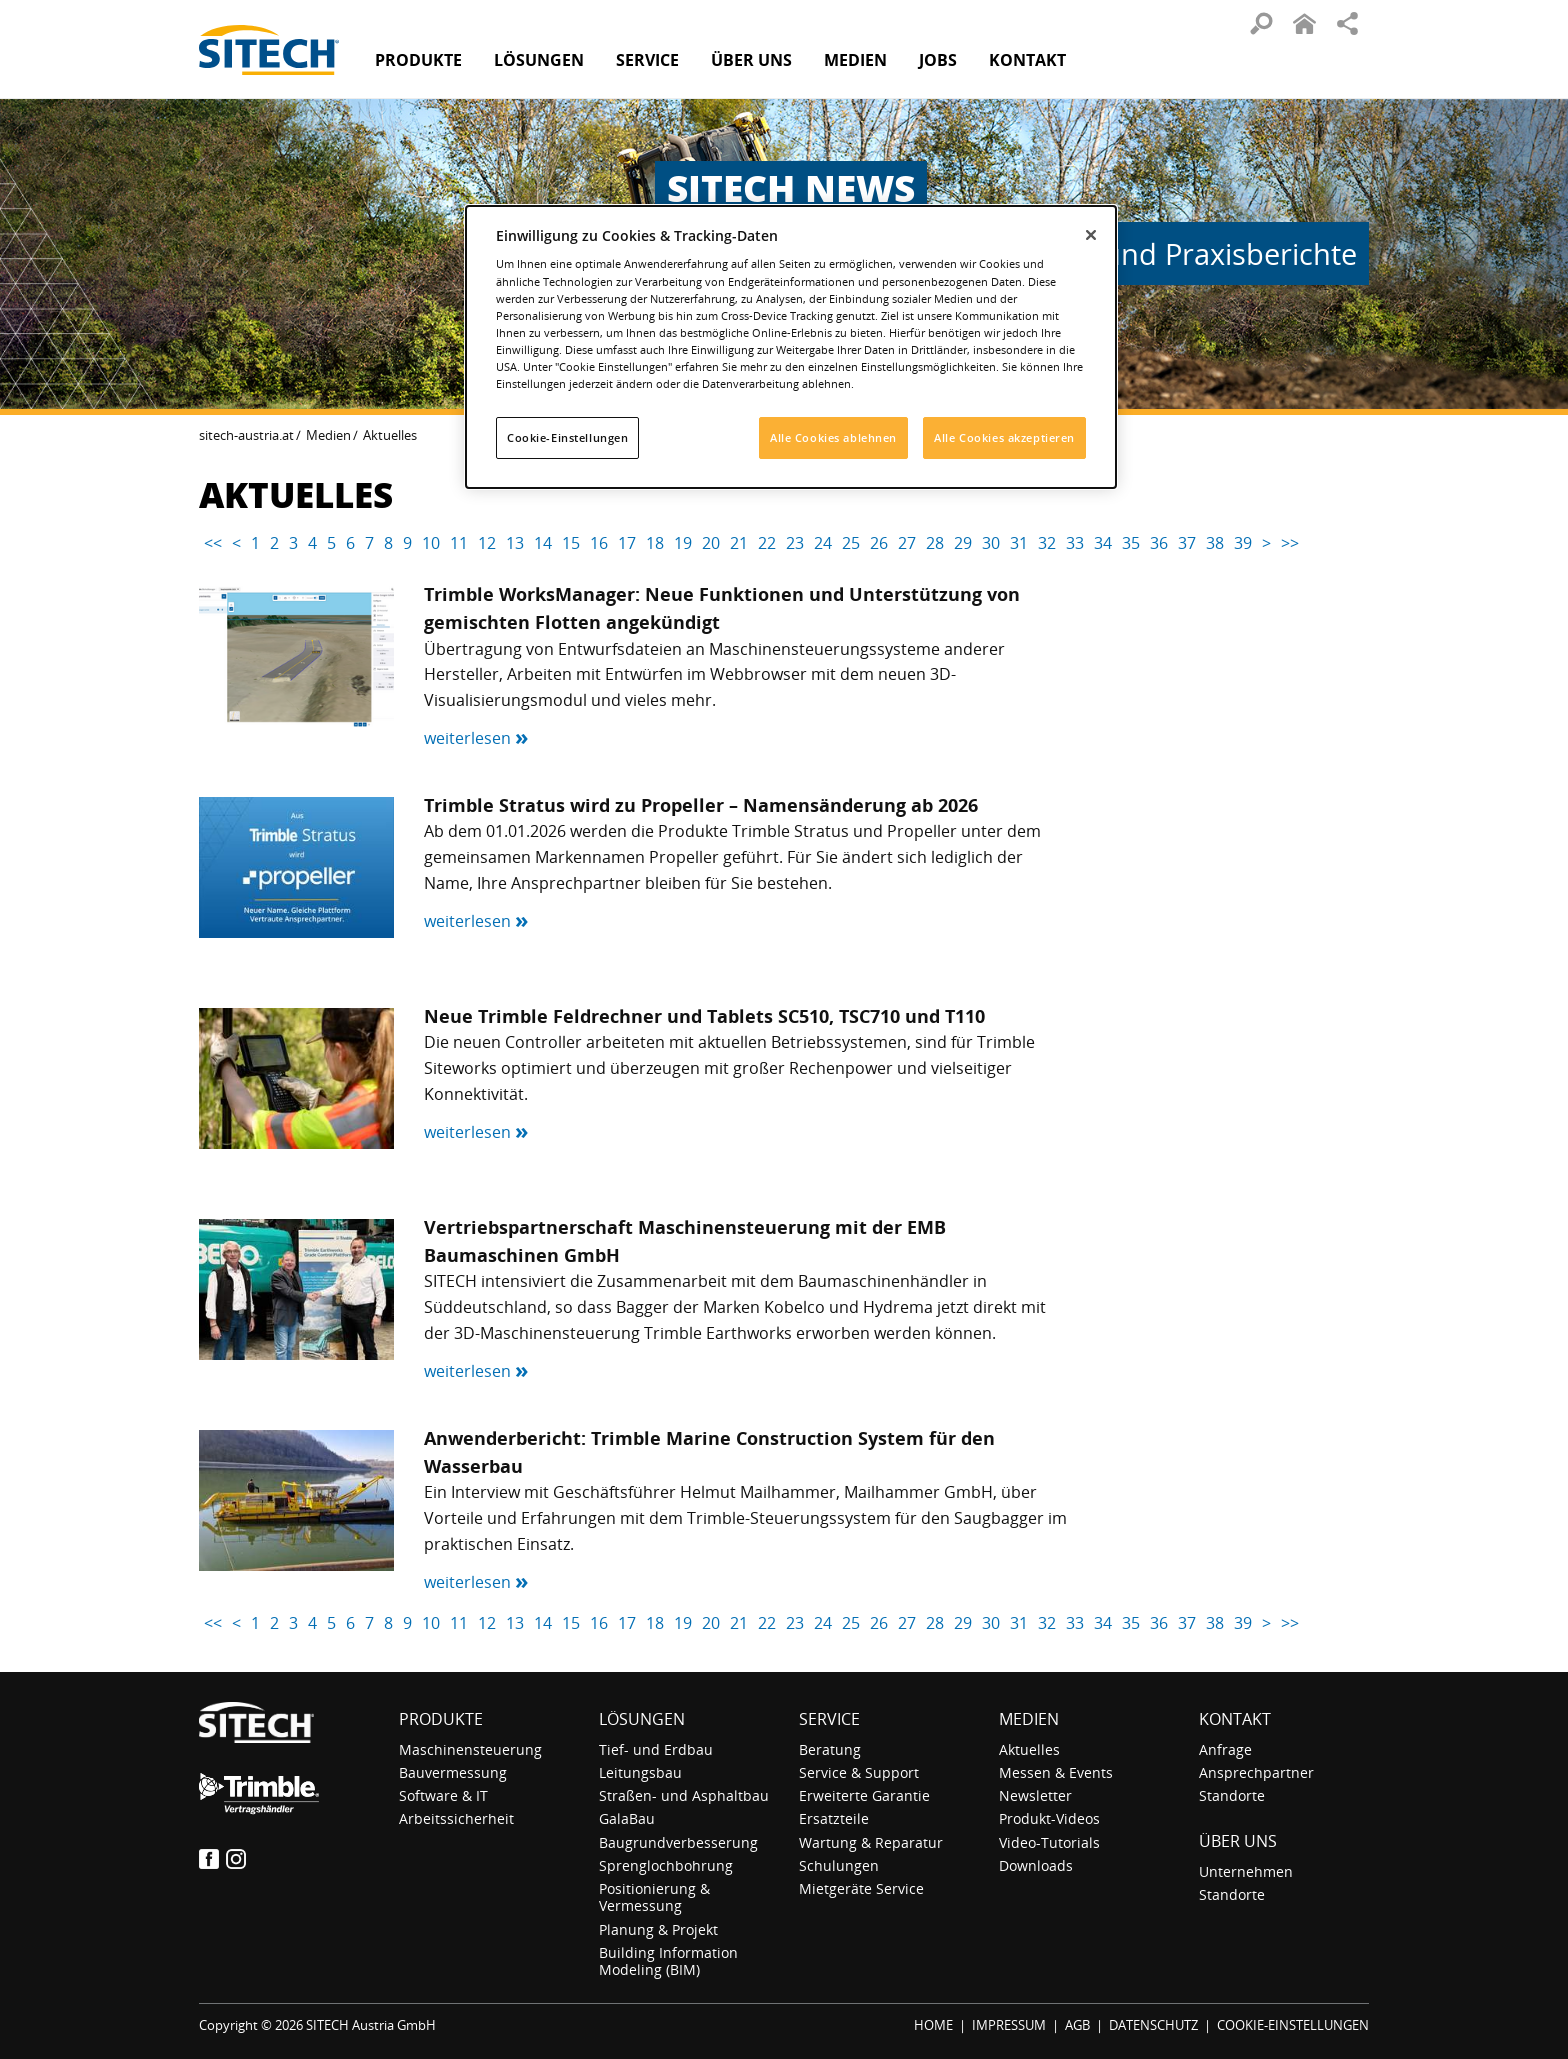  I want to click on 18, so click(655, 543).